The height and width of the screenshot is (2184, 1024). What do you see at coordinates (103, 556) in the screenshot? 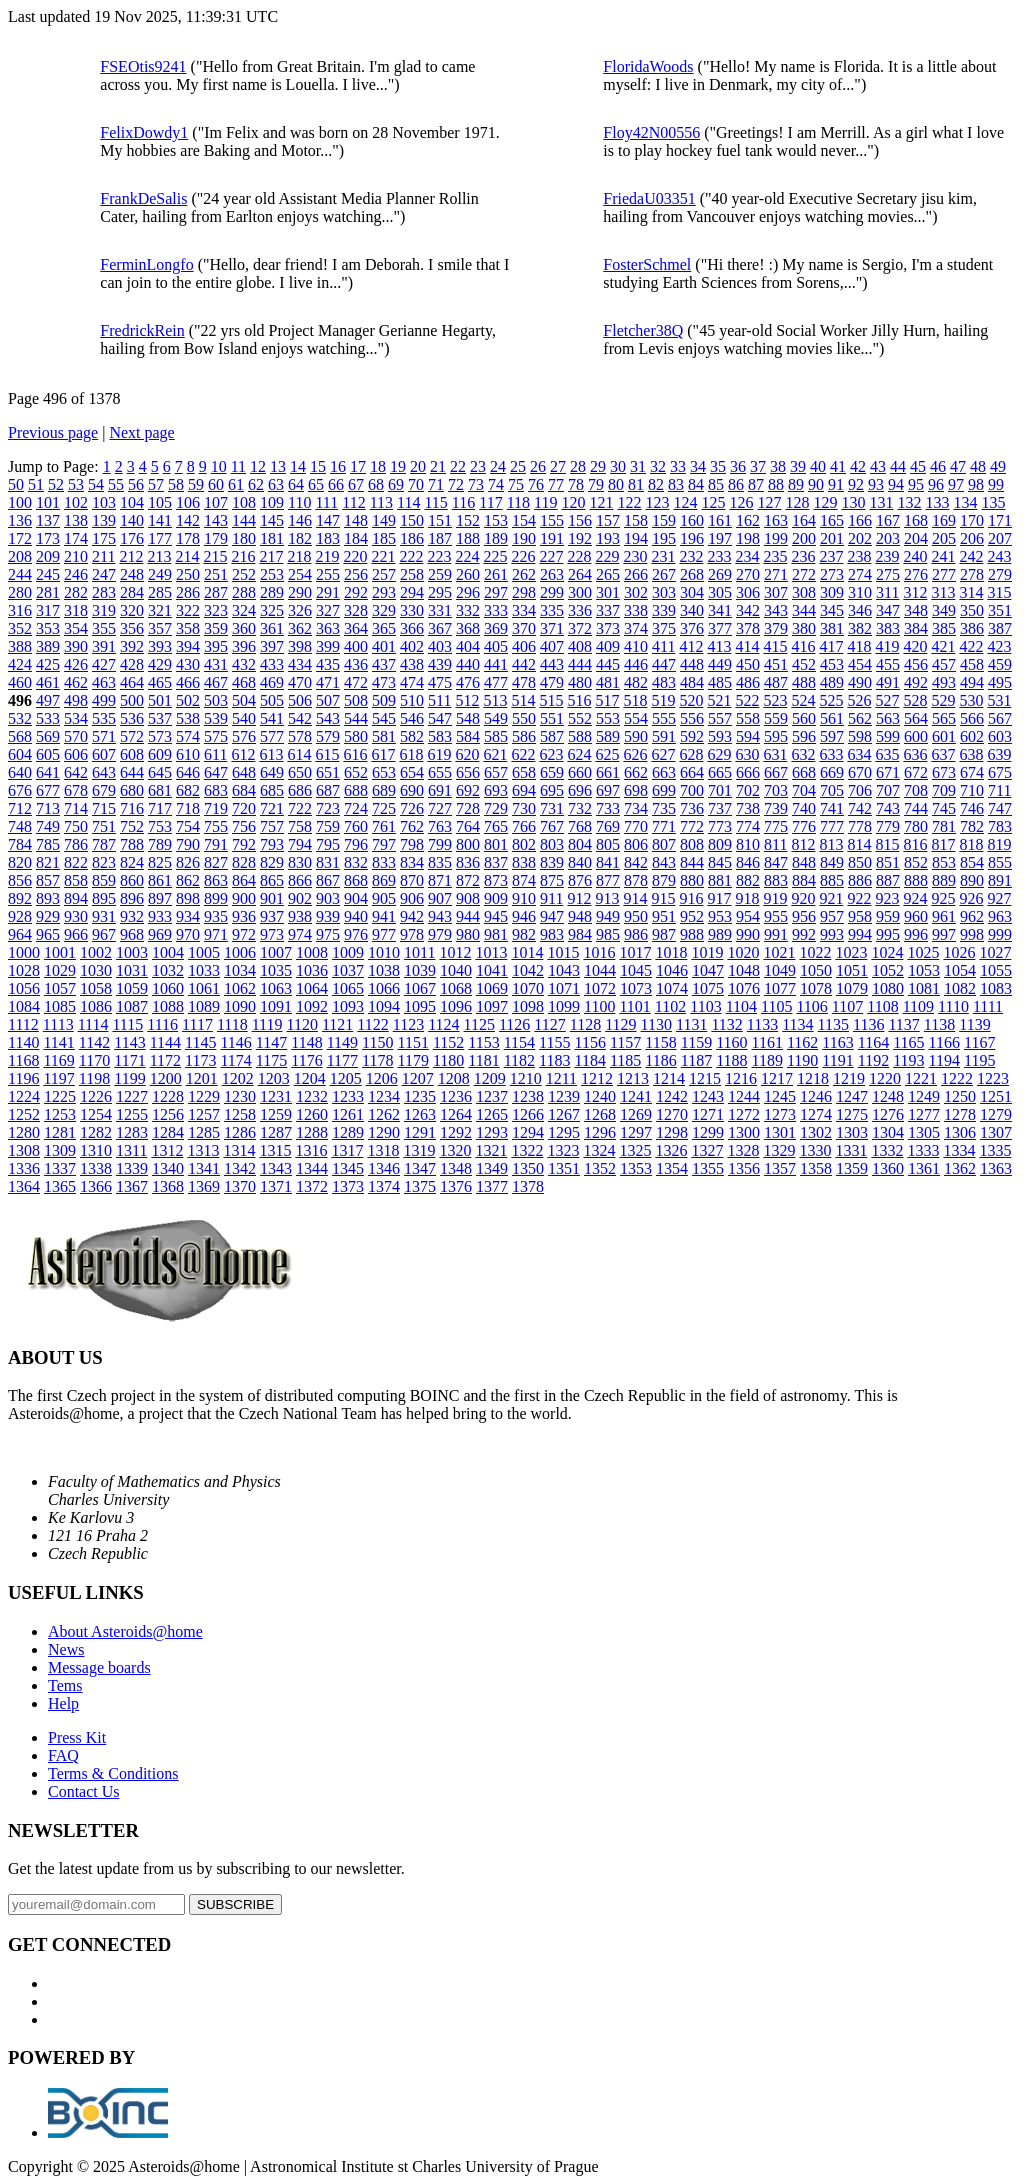
I see `211` at bounding box center [103, 556].